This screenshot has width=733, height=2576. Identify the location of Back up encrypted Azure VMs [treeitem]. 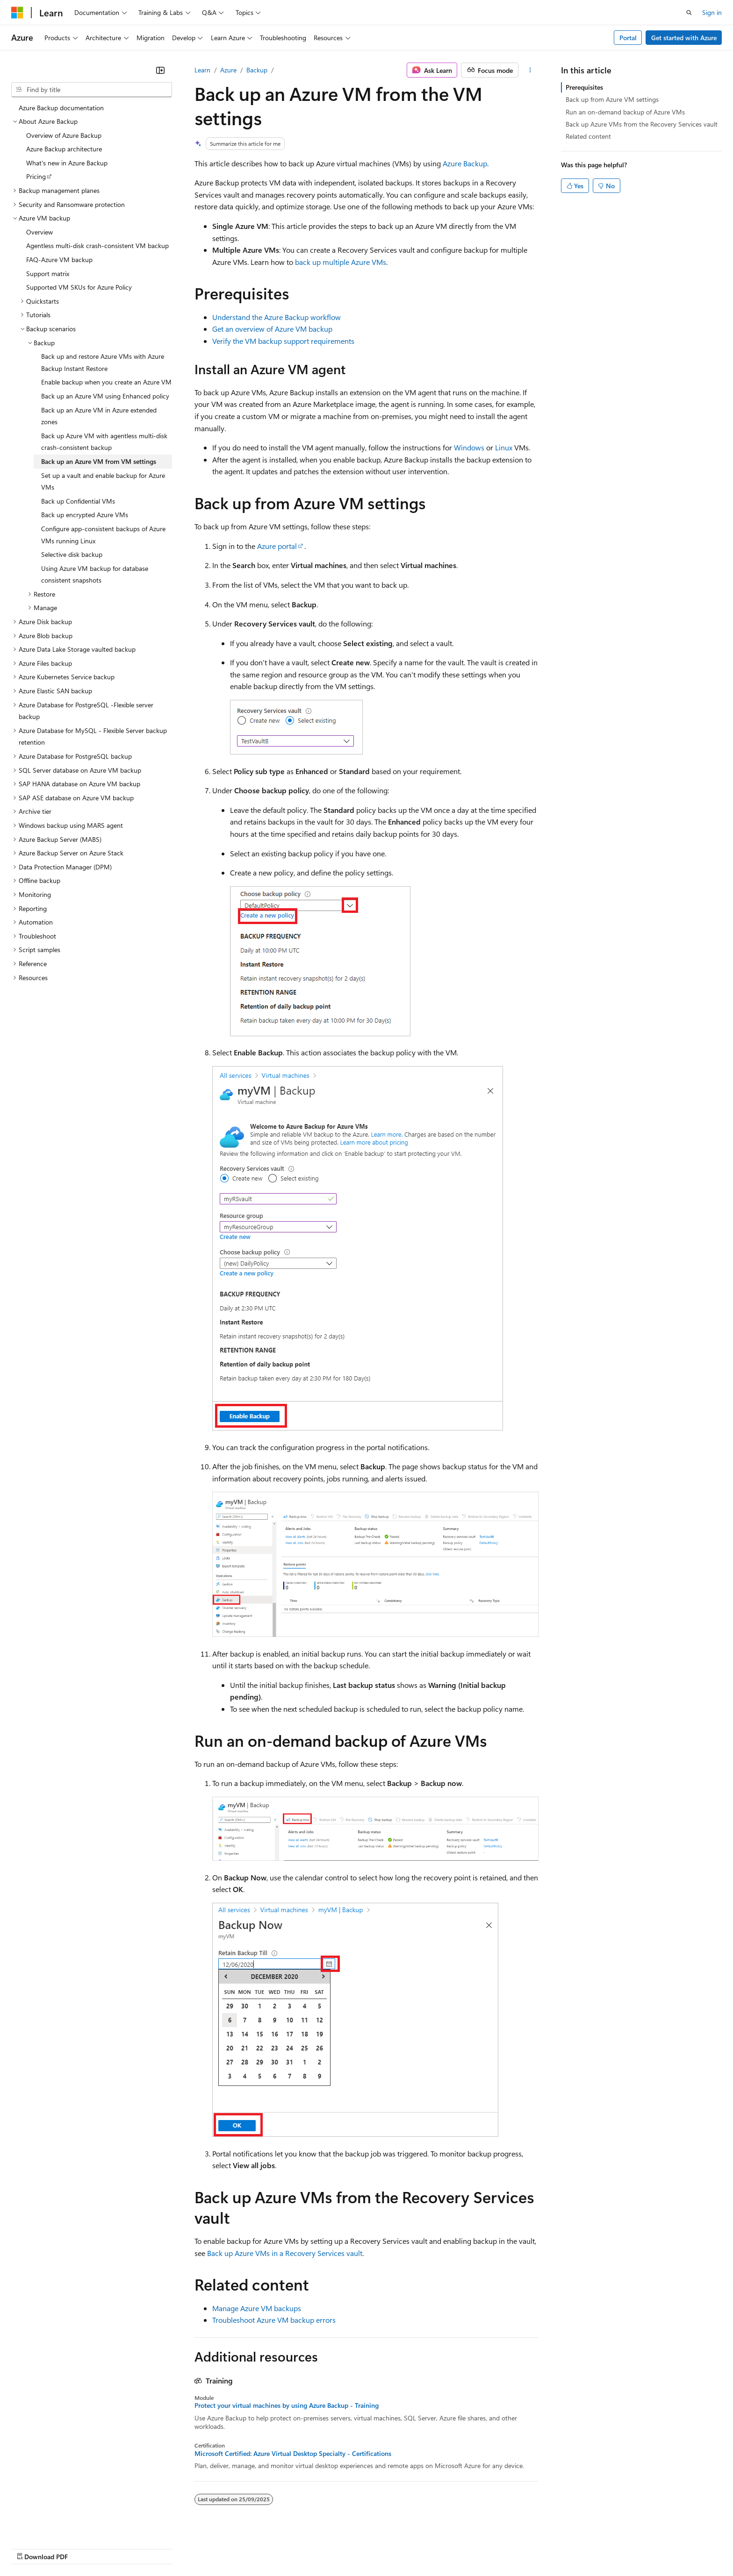
(84, 514).